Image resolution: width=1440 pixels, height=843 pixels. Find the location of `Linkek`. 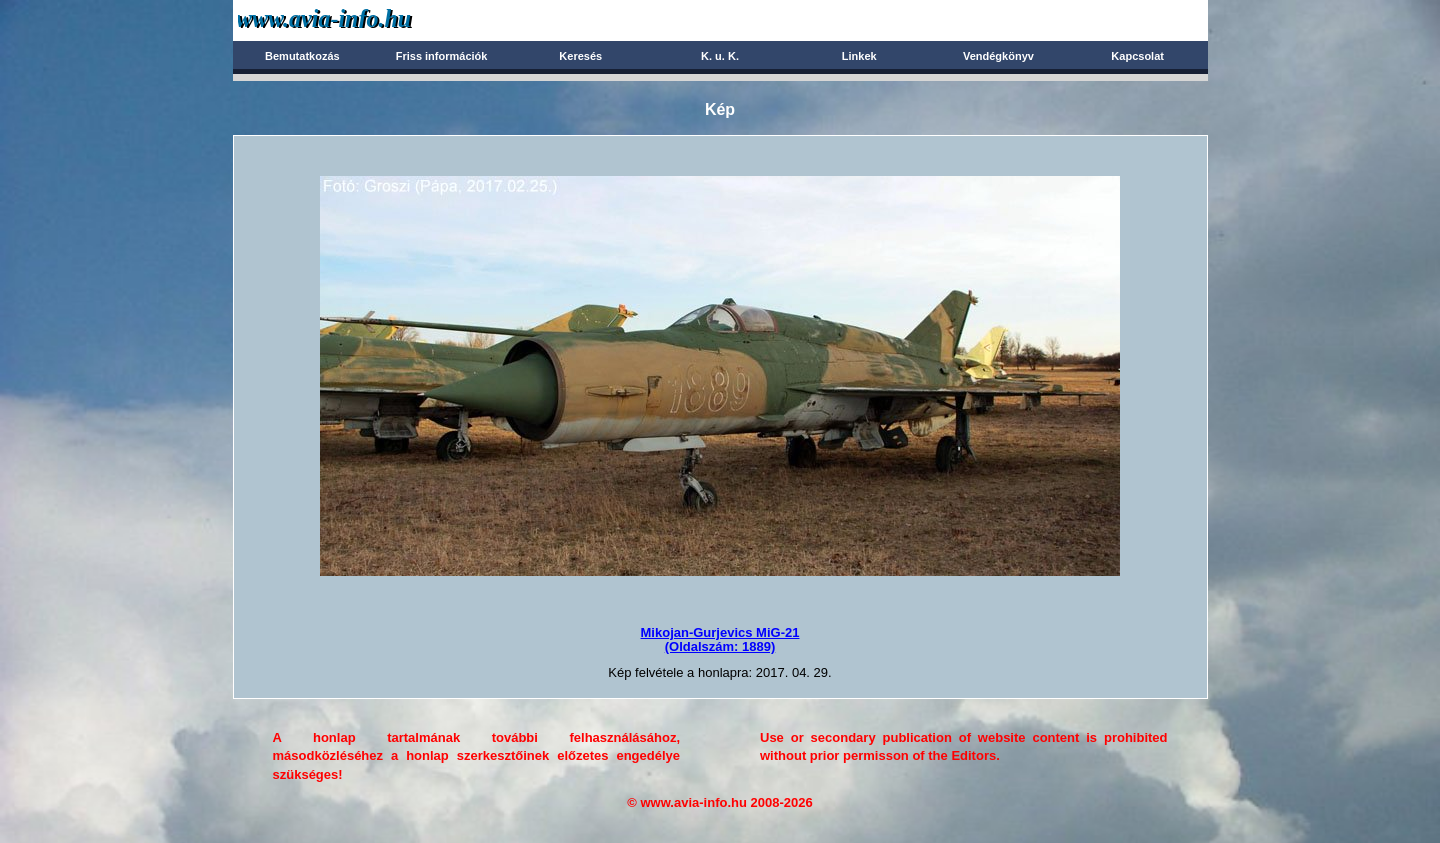

Linkek is located at coordinates (859, 56).